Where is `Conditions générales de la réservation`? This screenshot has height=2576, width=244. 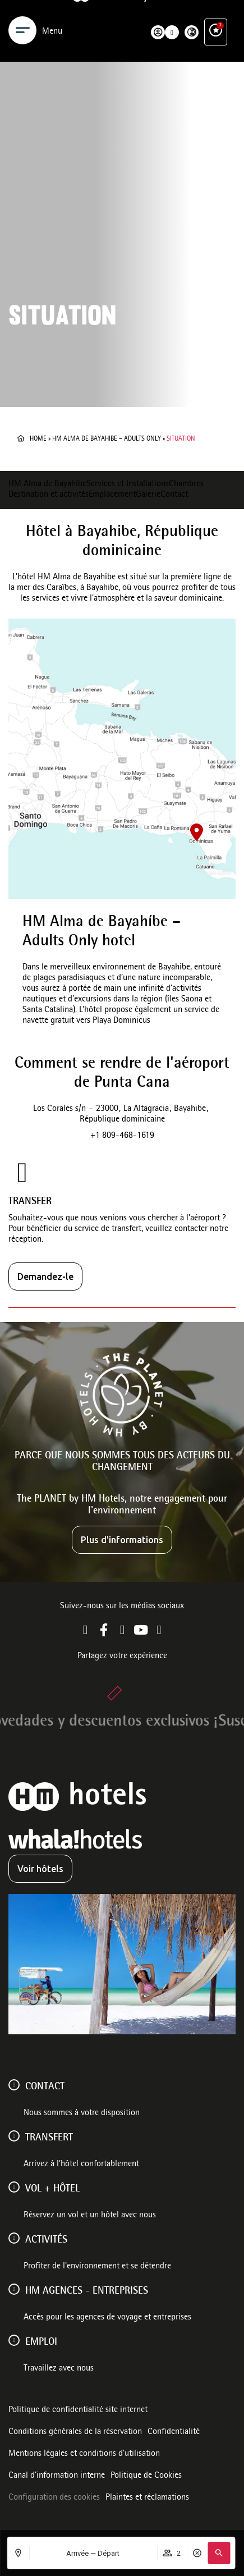
Conditions générales de la réservation is located at coordinates (75, 2432).